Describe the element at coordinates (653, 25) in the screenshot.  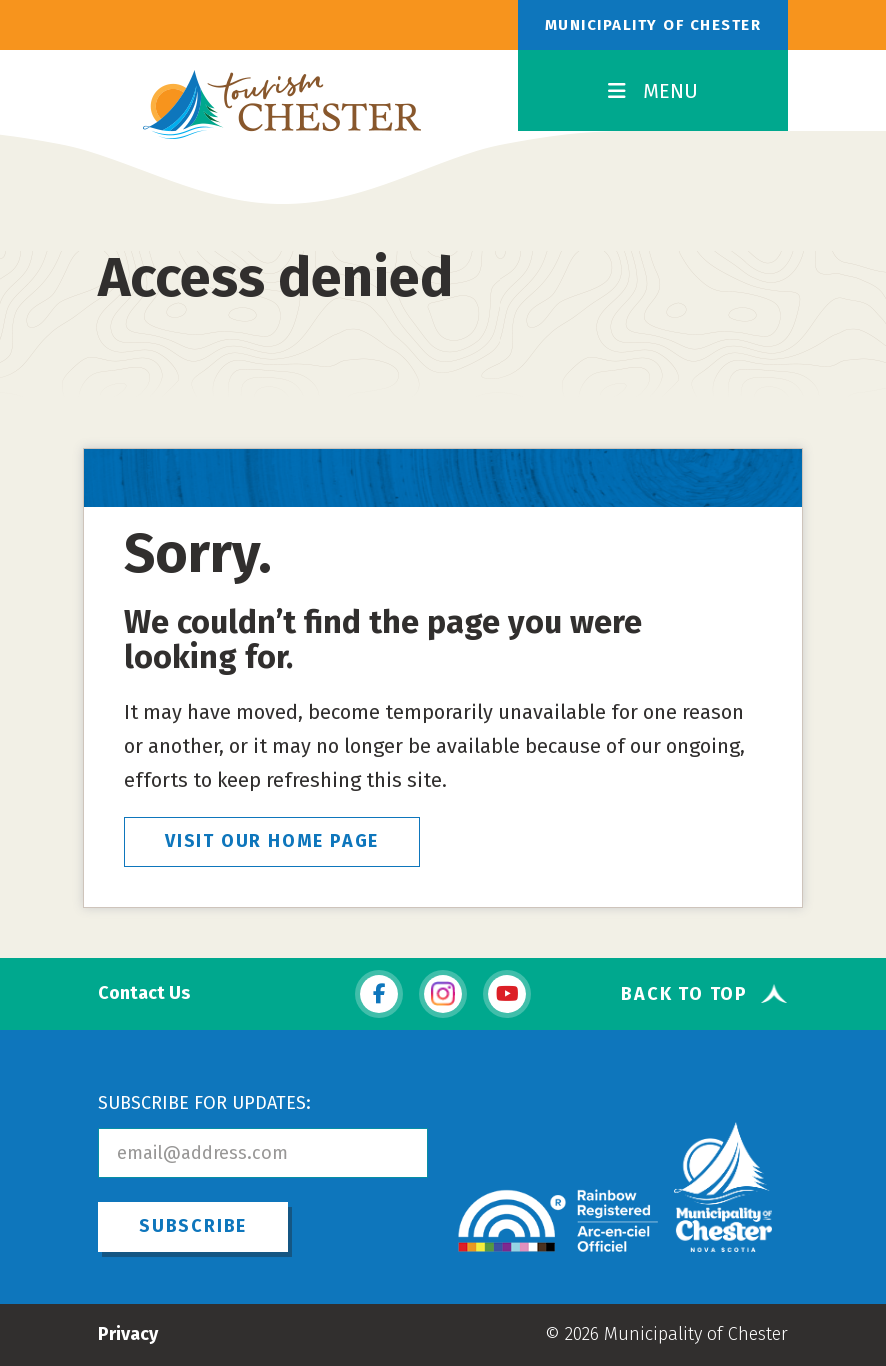
I see `Municipality of Chester` at that location.